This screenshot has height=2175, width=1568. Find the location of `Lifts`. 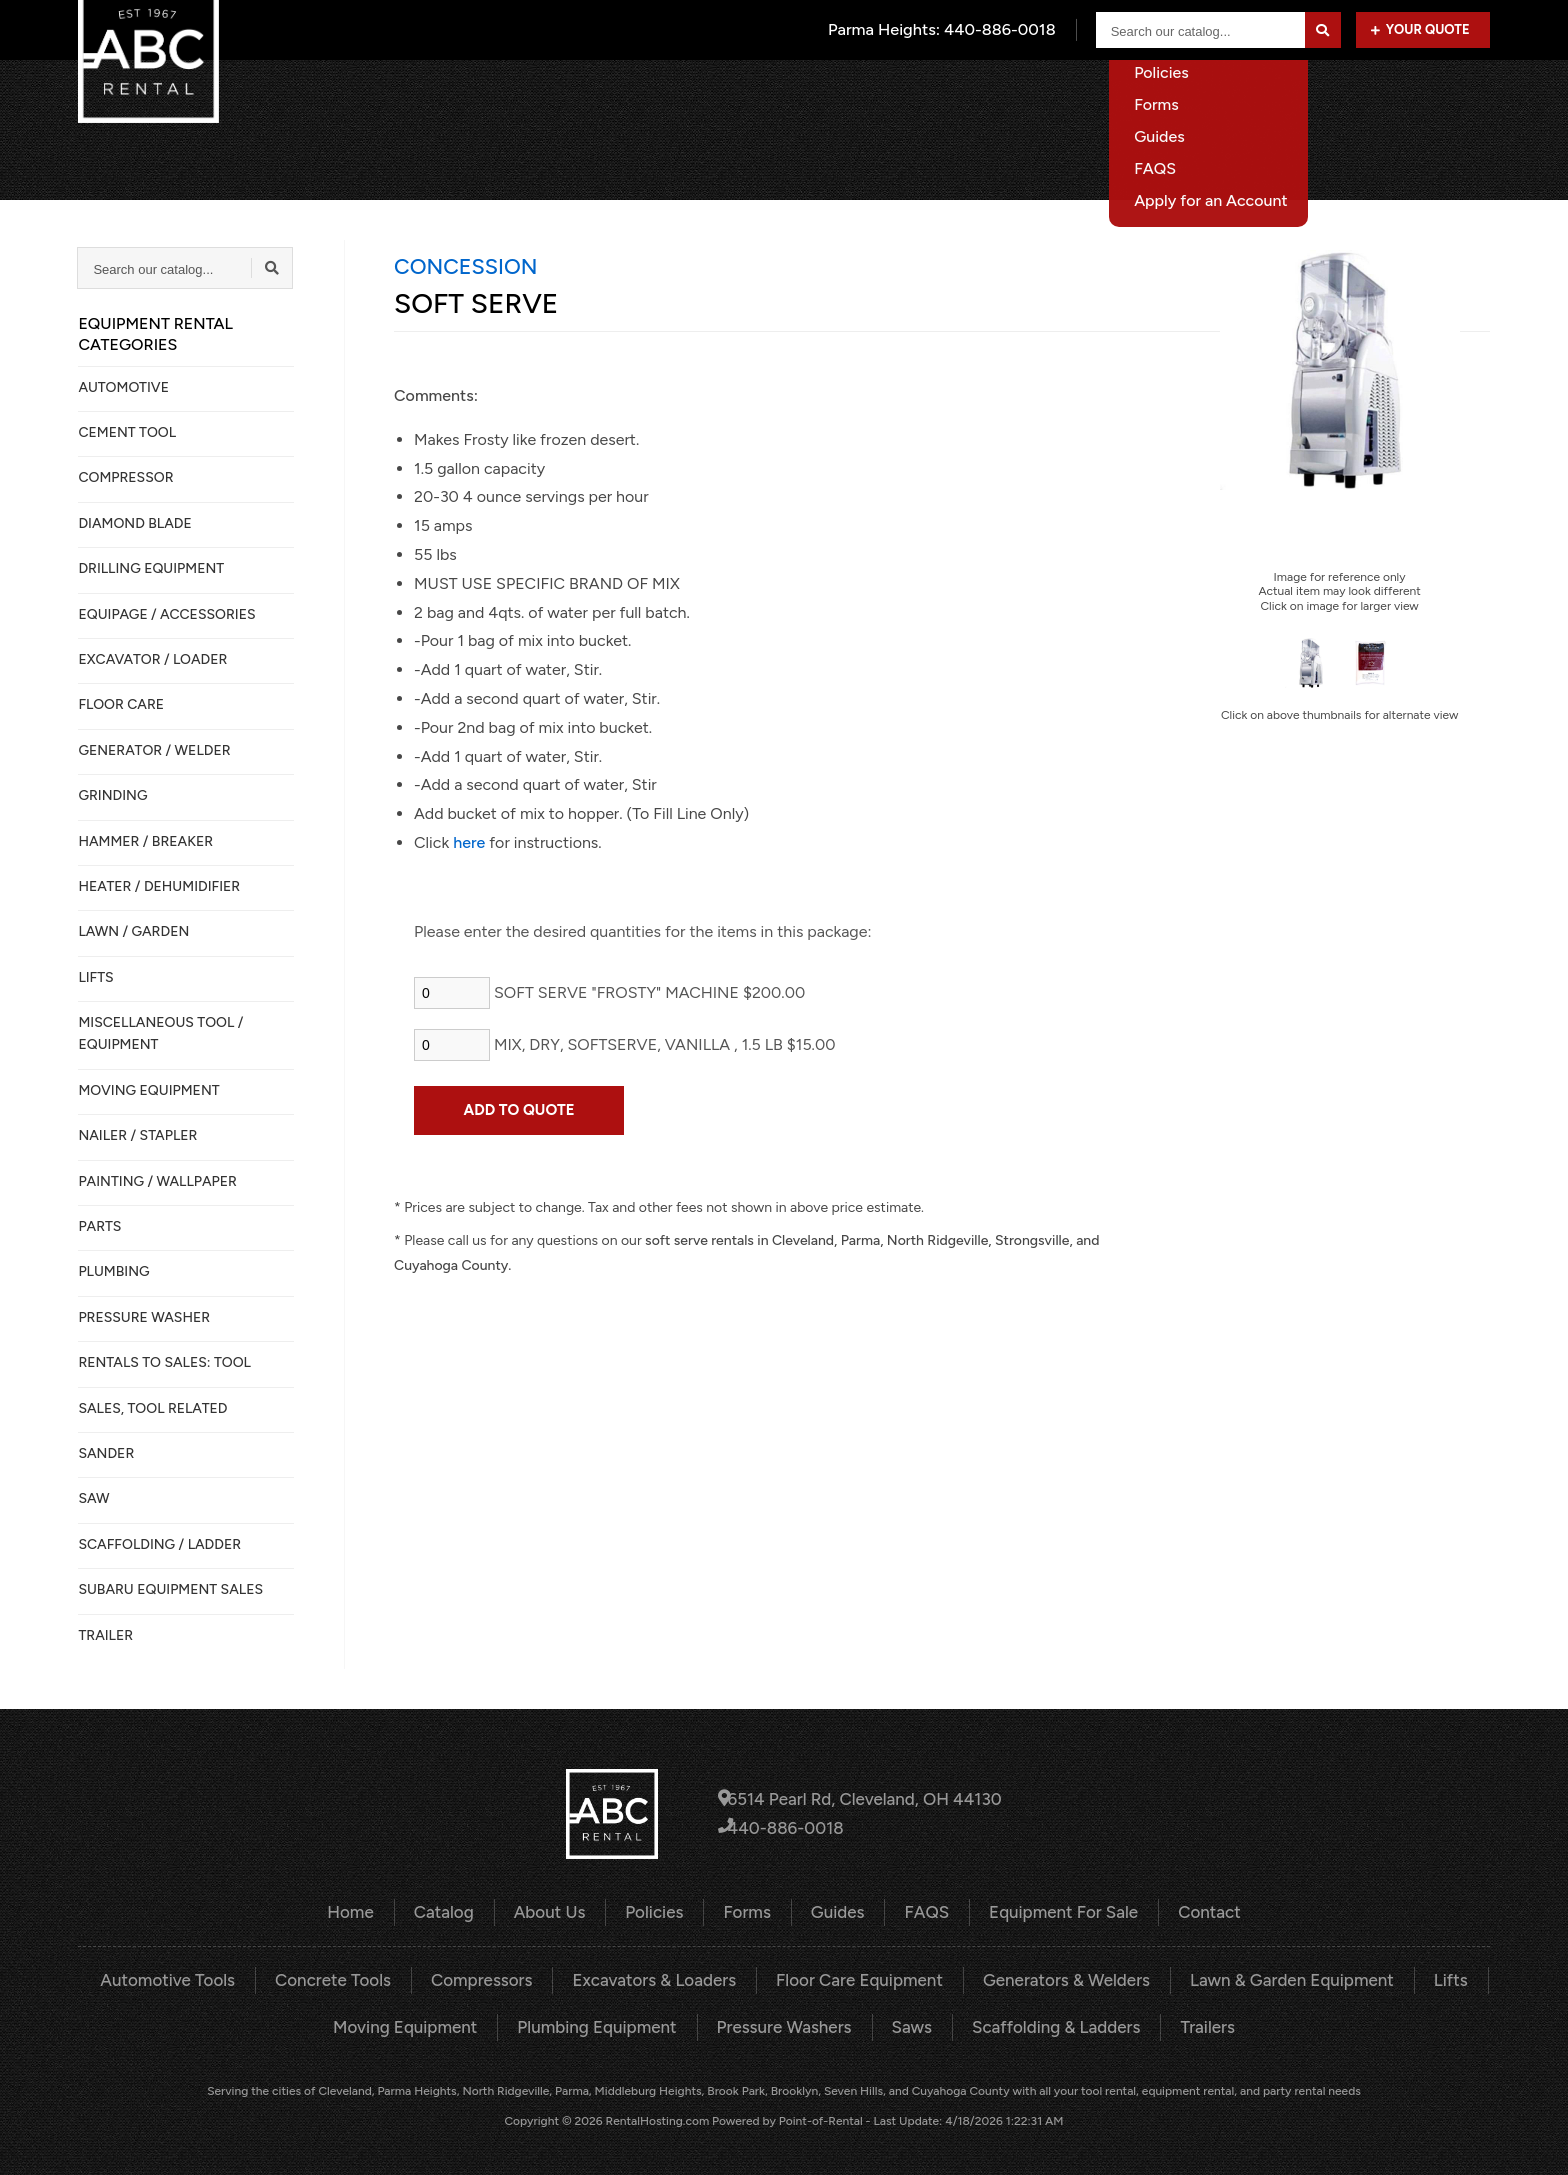

Lifts is located at coordinates (1420, 1978).